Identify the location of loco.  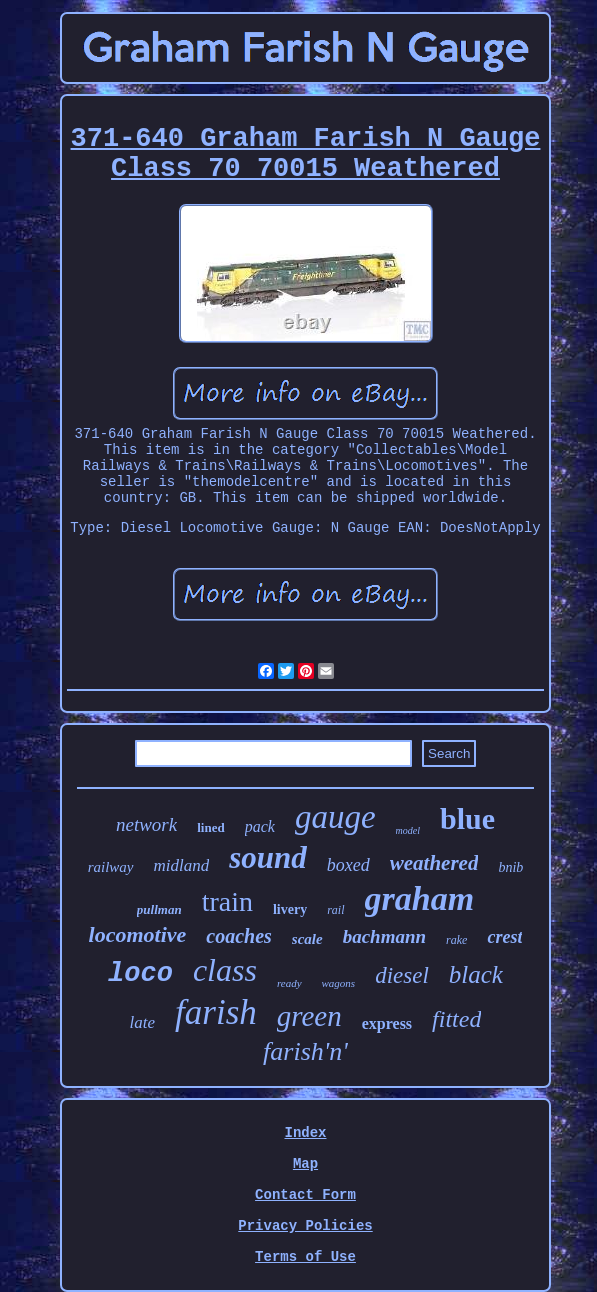
(140, 974).